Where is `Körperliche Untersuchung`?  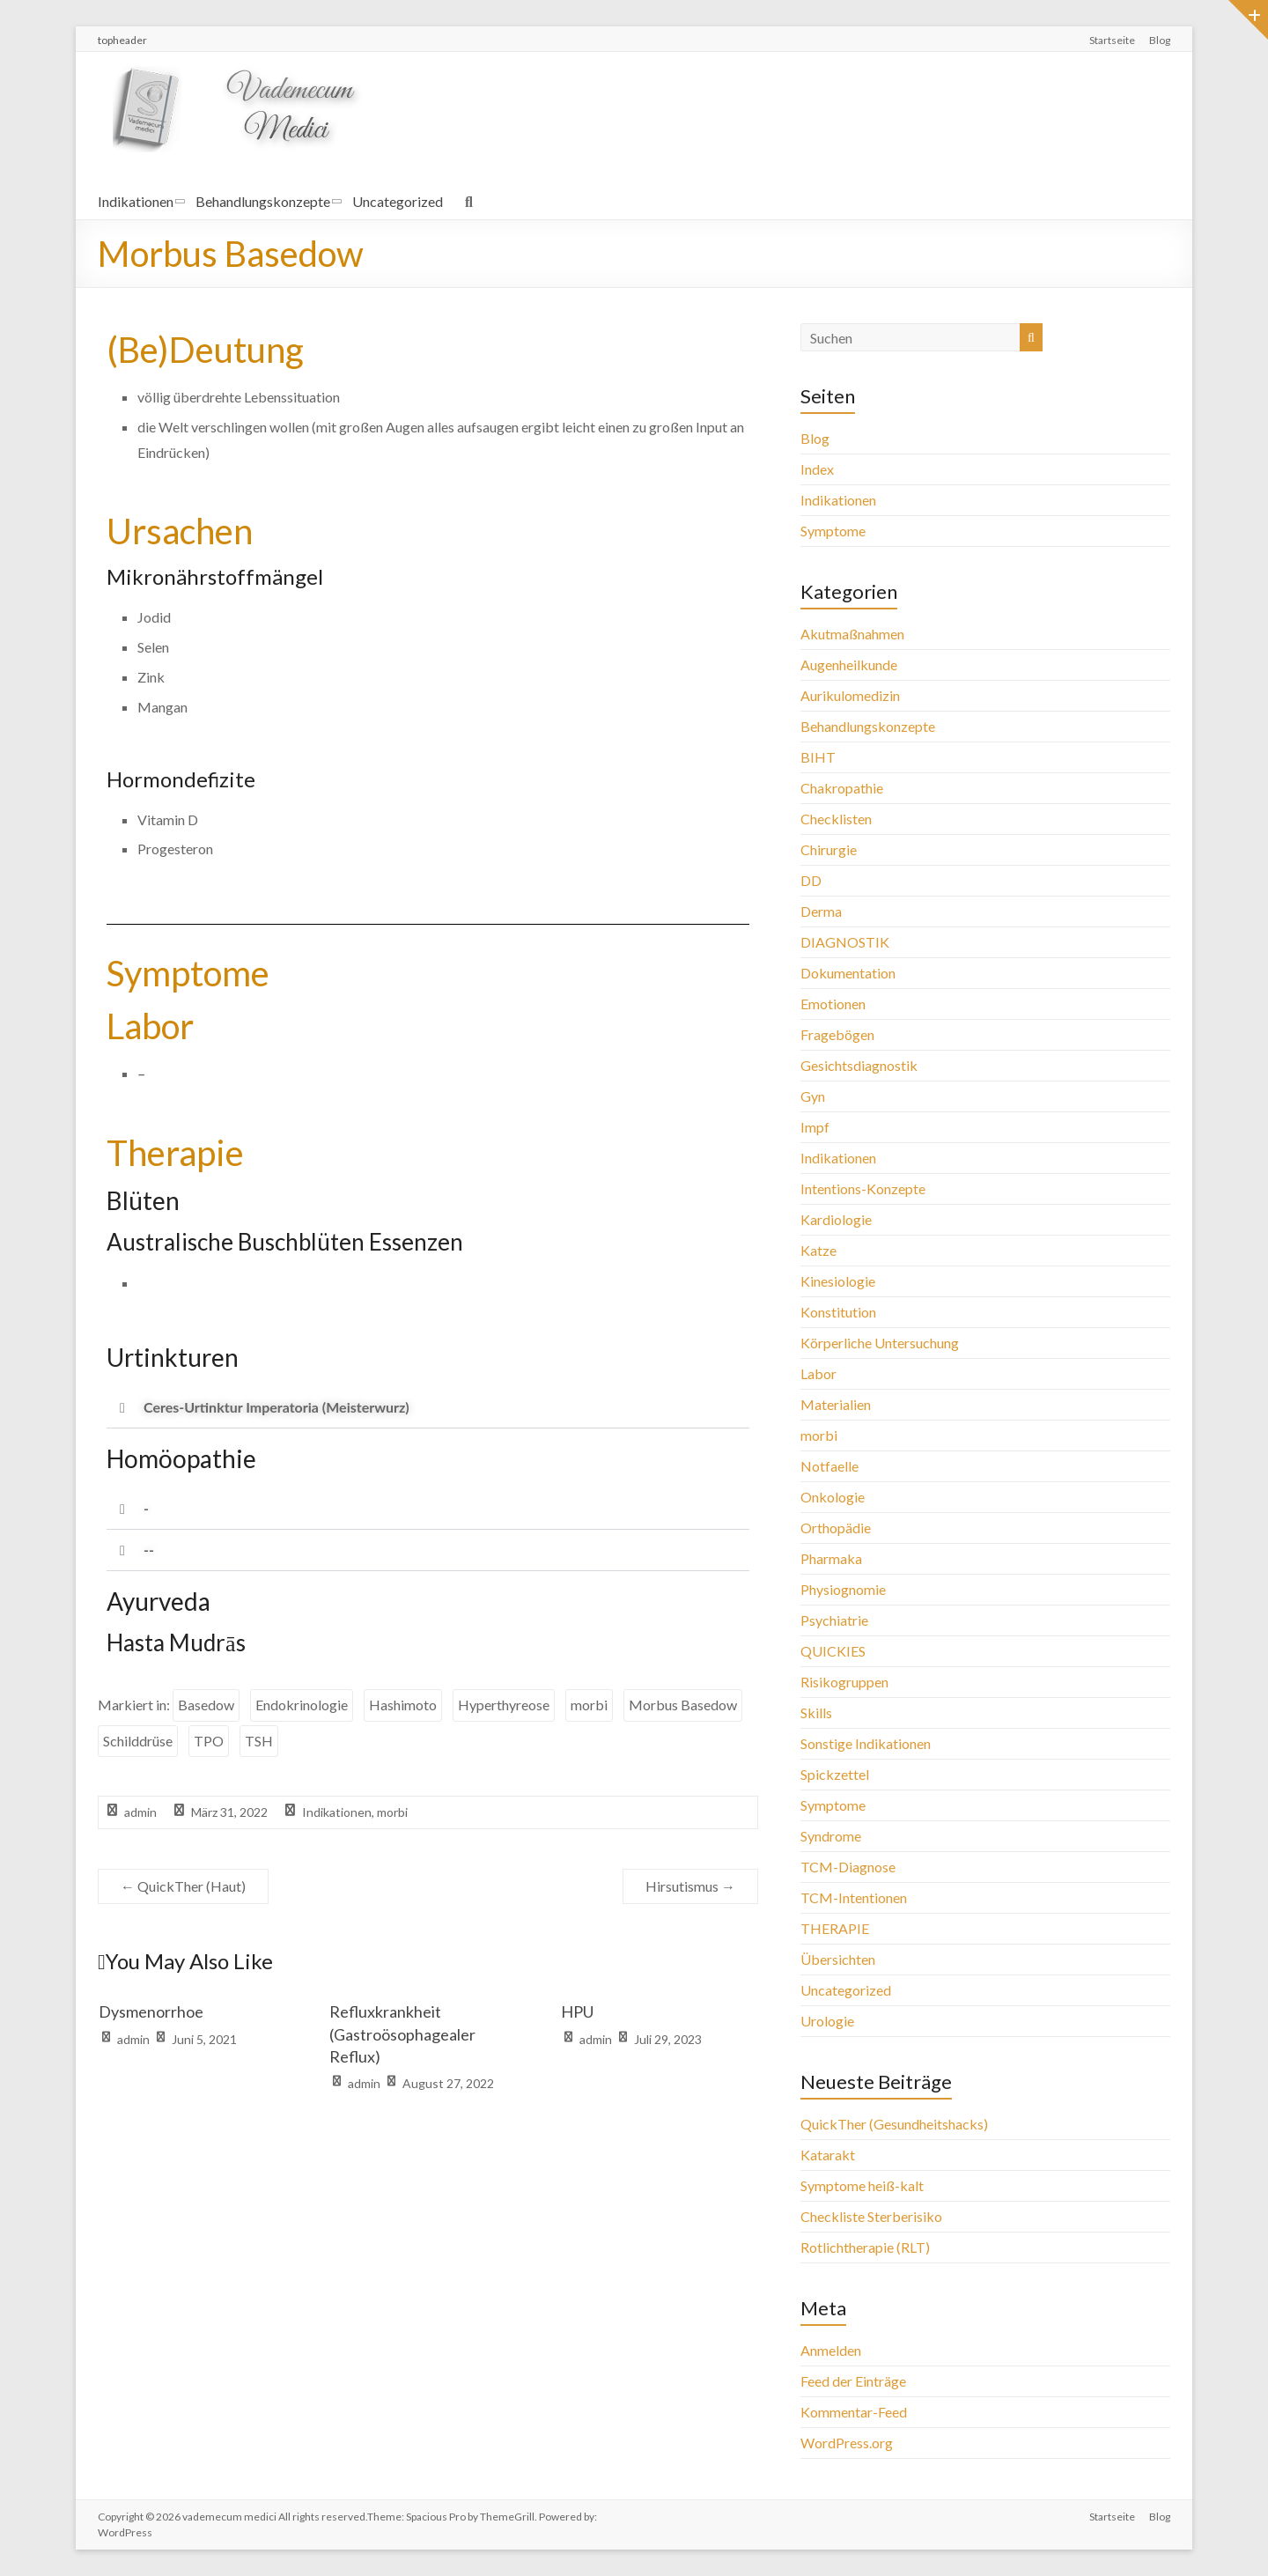
Körperliche Untersuchung is located at coordinates (879, 1342).